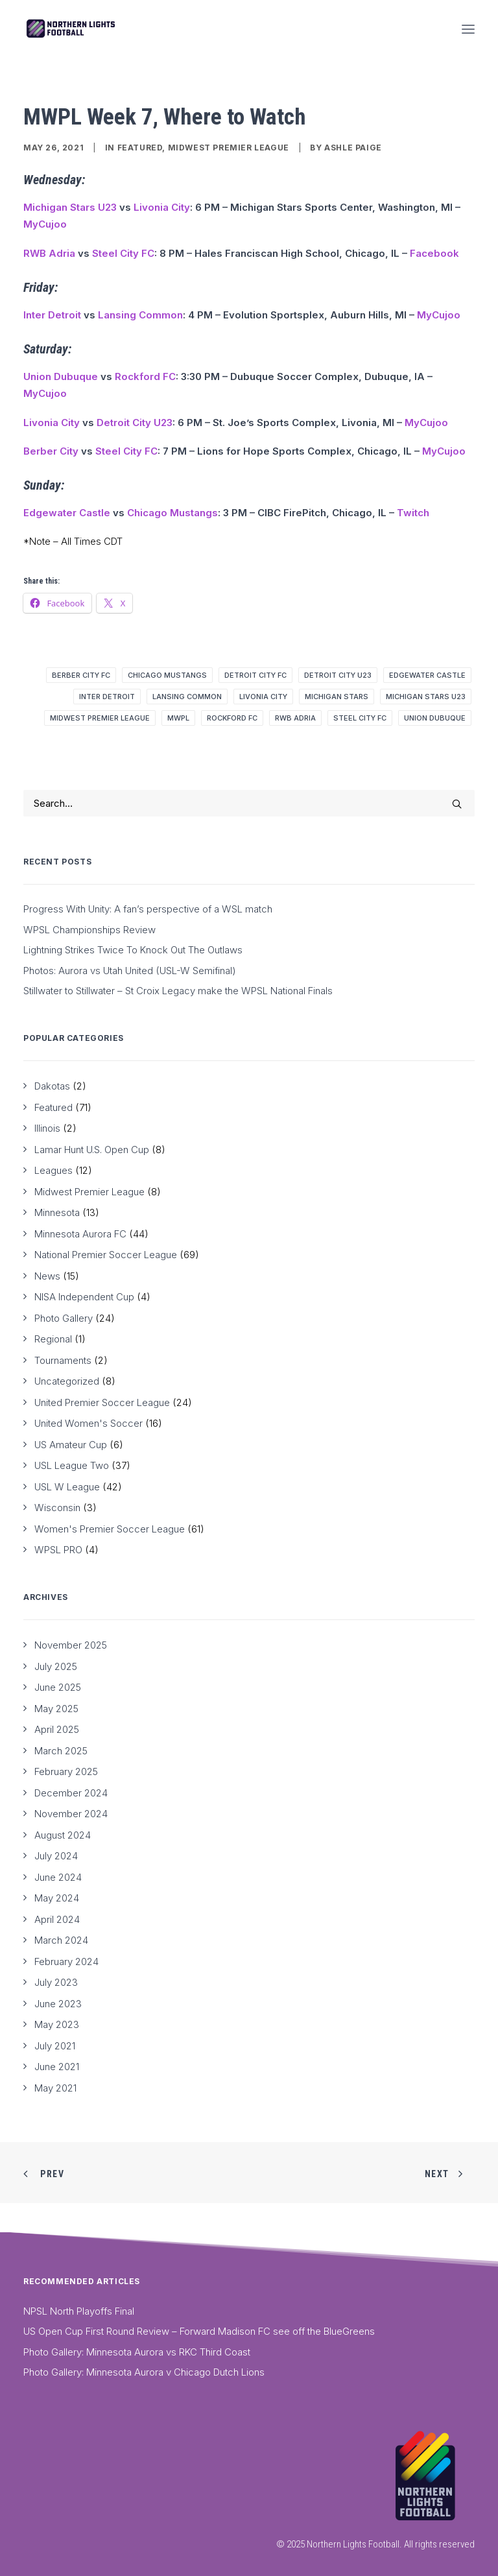 This screenshot has width=498, height=2576. Describe the element at coordinates (78, 2311) in the screenshot. I see `NPSL North Playoffs Final` at that location.